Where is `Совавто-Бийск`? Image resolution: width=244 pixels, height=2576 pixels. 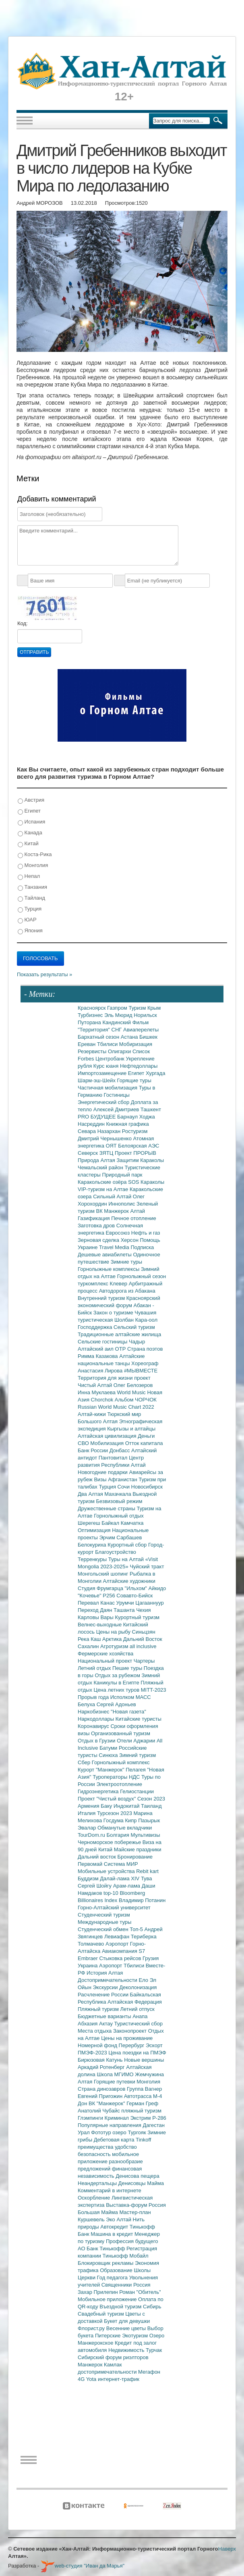
Совавто-Бийск is located at coordinates (134, 1596).